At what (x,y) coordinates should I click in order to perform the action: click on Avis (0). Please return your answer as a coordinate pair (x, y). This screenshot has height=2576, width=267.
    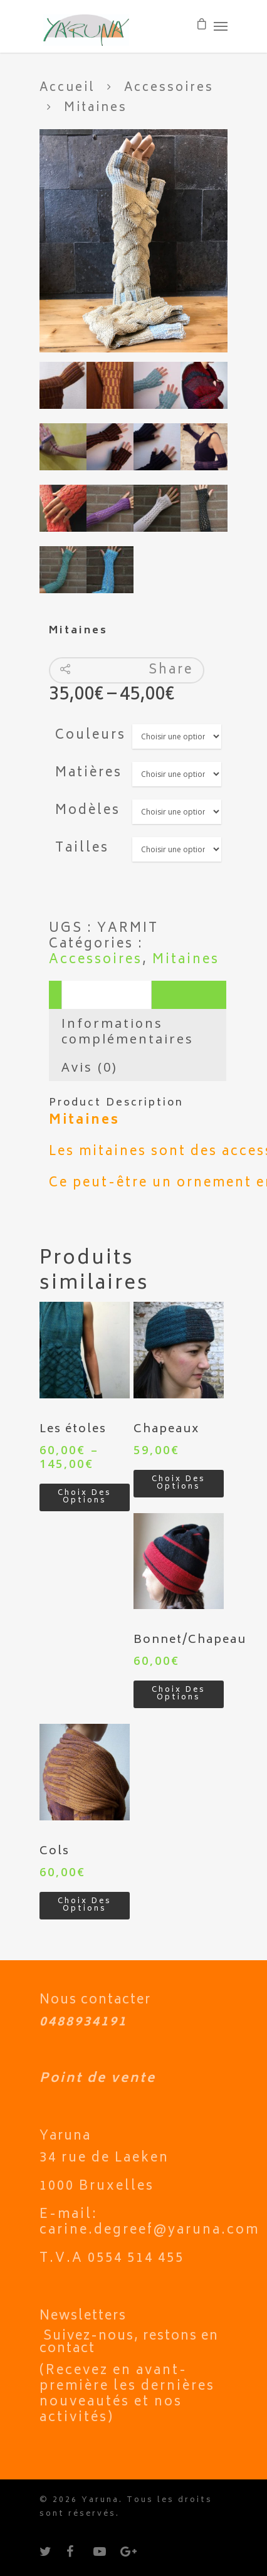
    Looking at the image, I should click on (89, 1066).